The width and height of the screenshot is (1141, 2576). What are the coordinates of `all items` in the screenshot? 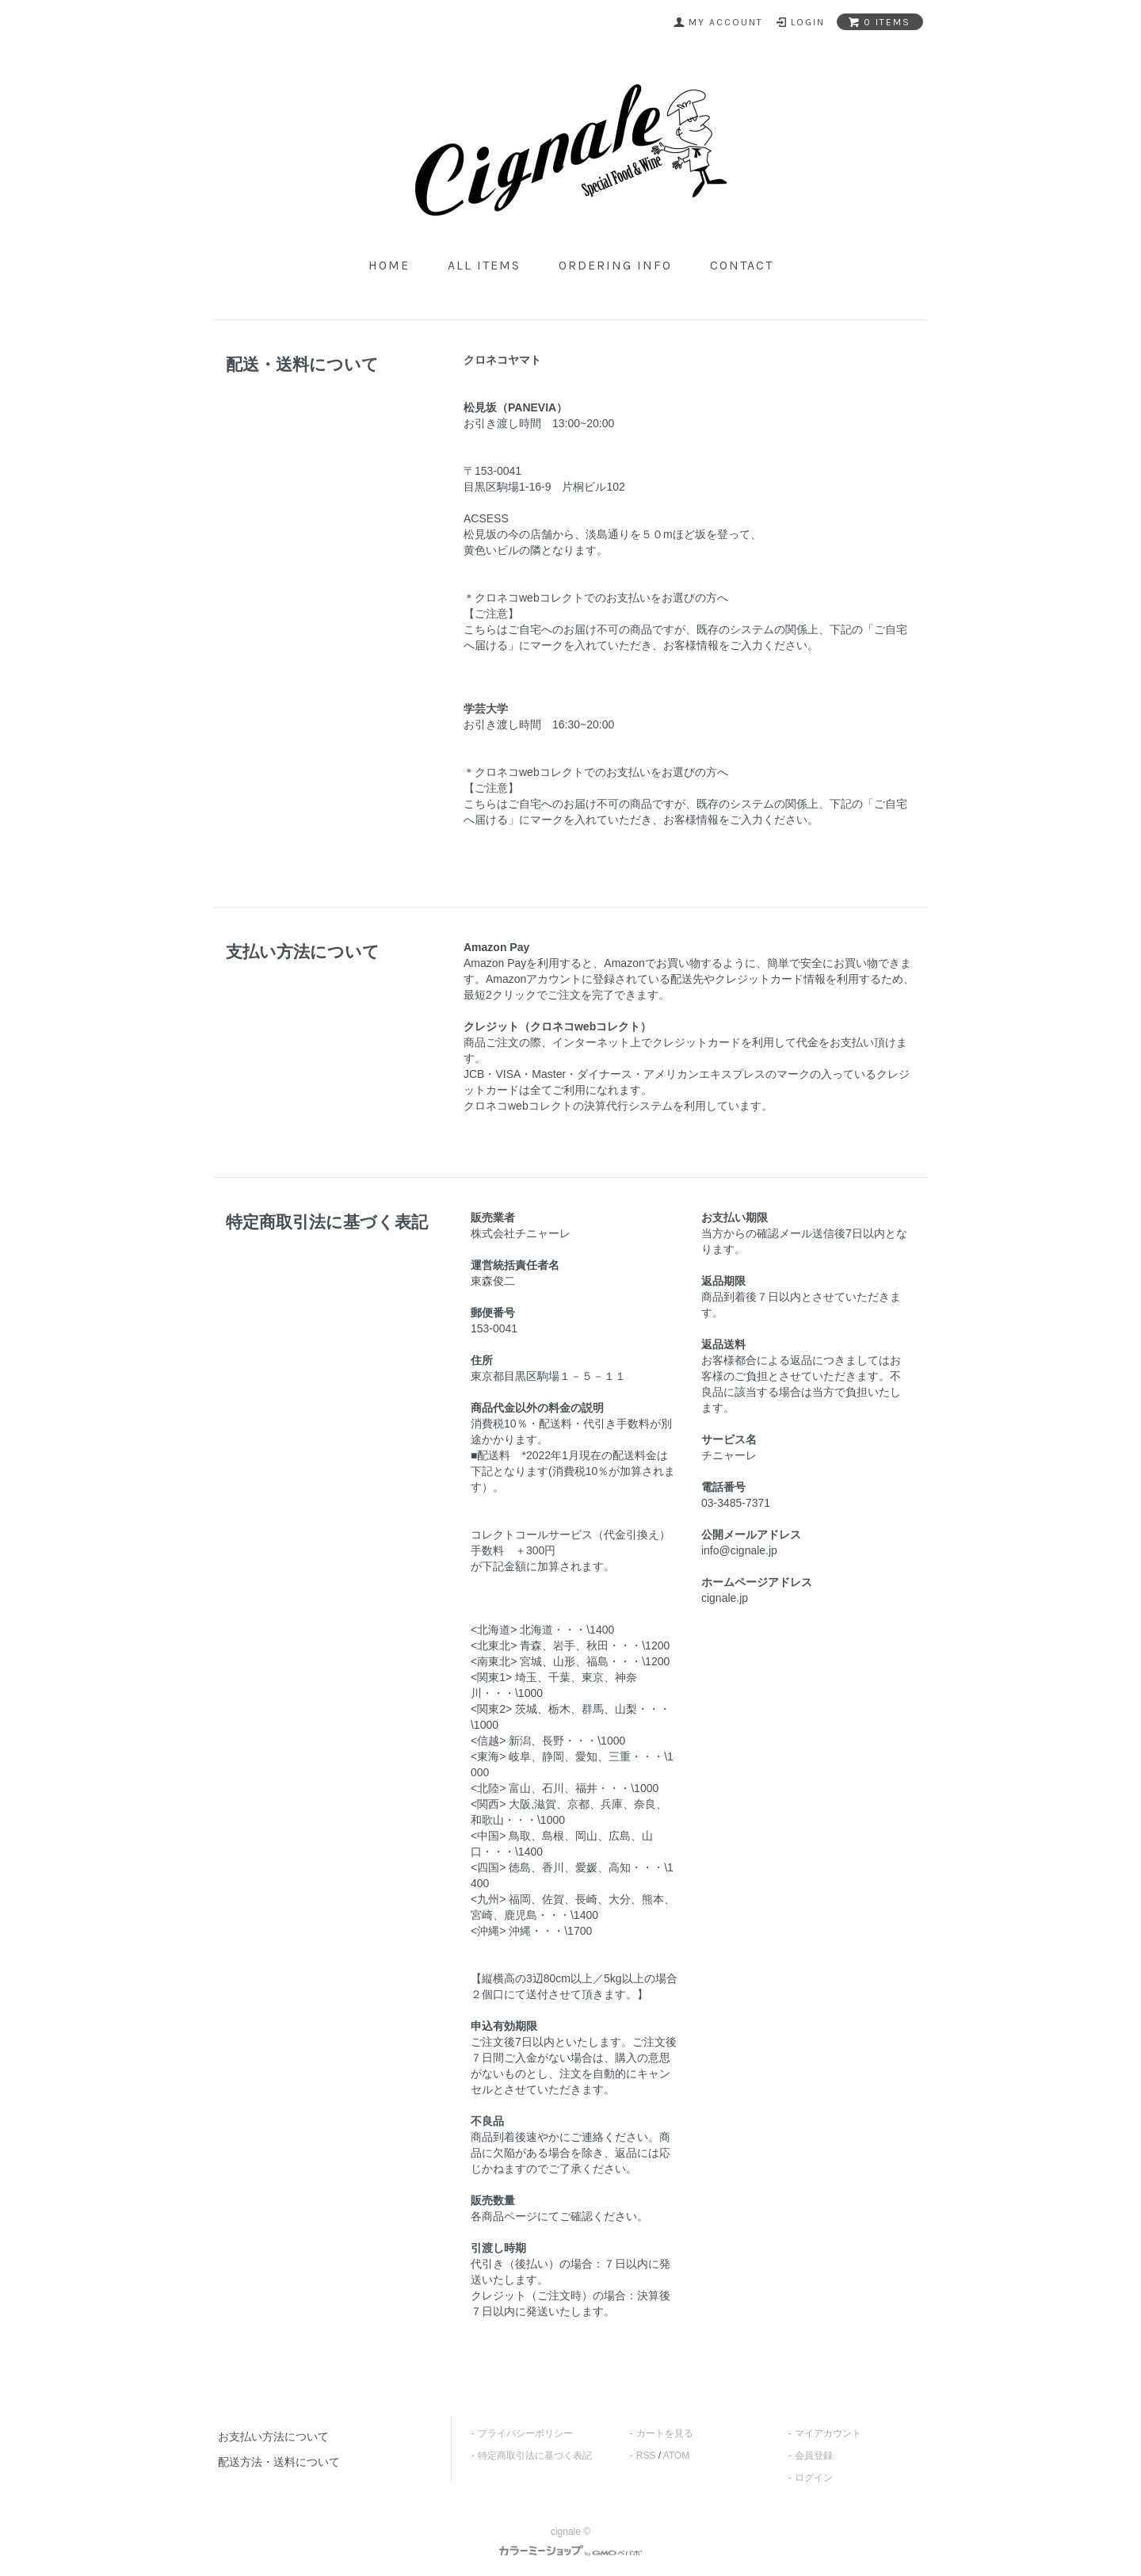 It's located at (484, 265).